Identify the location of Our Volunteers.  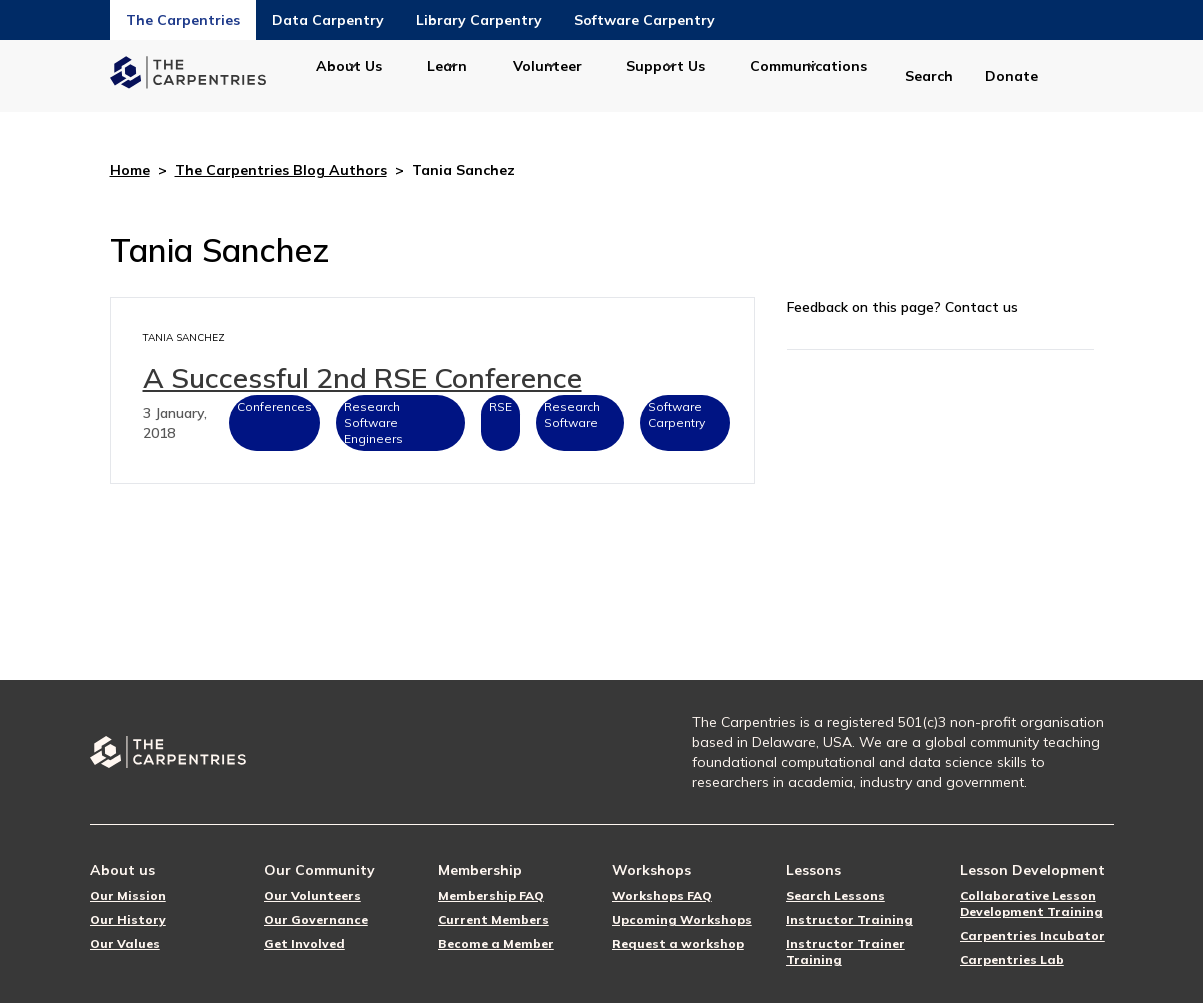
(312, 895).